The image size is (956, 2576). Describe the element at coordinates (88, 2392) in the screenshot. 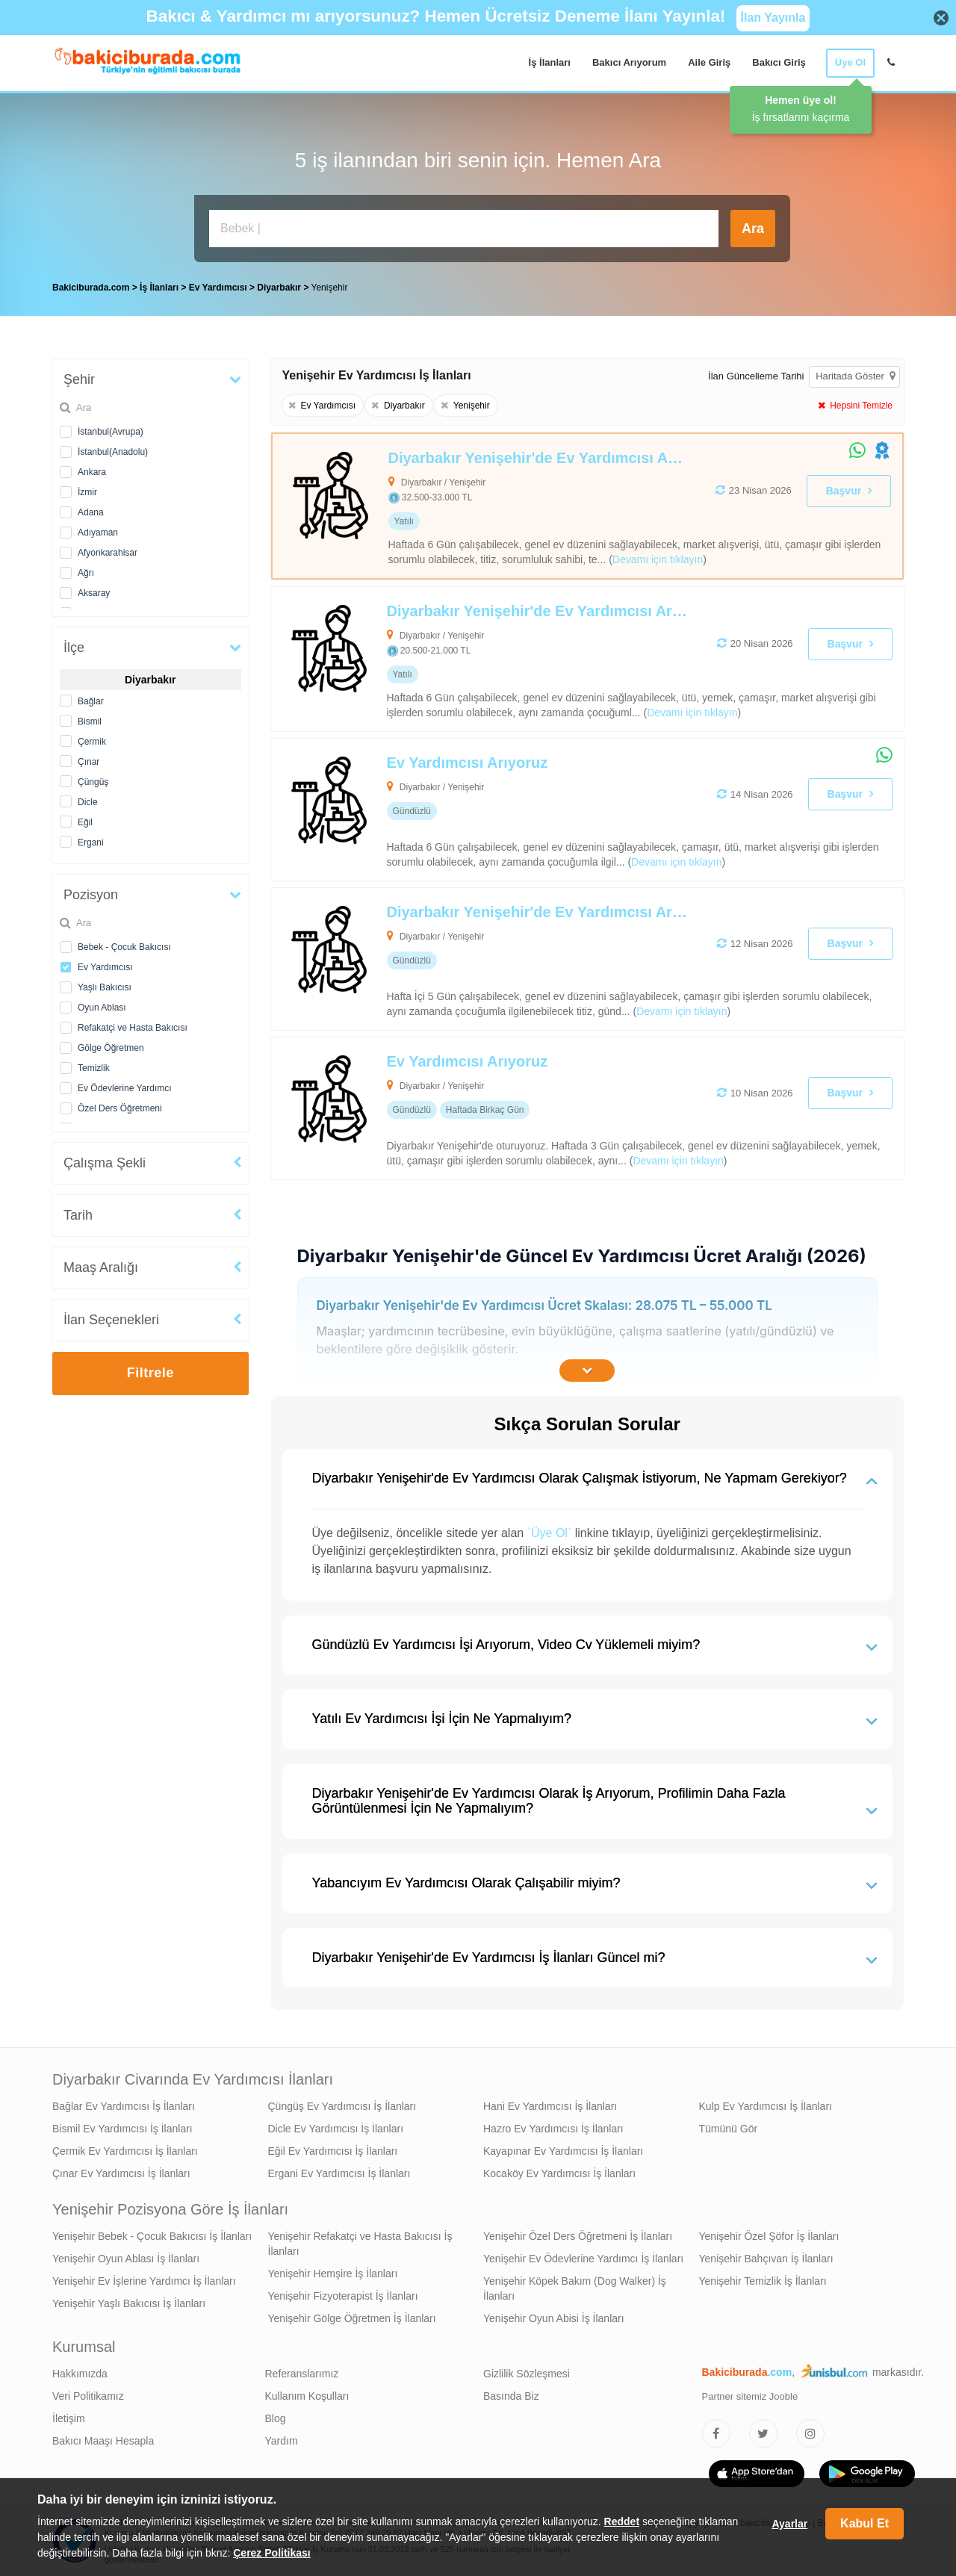

I see `Veri Politikamız` at that location.